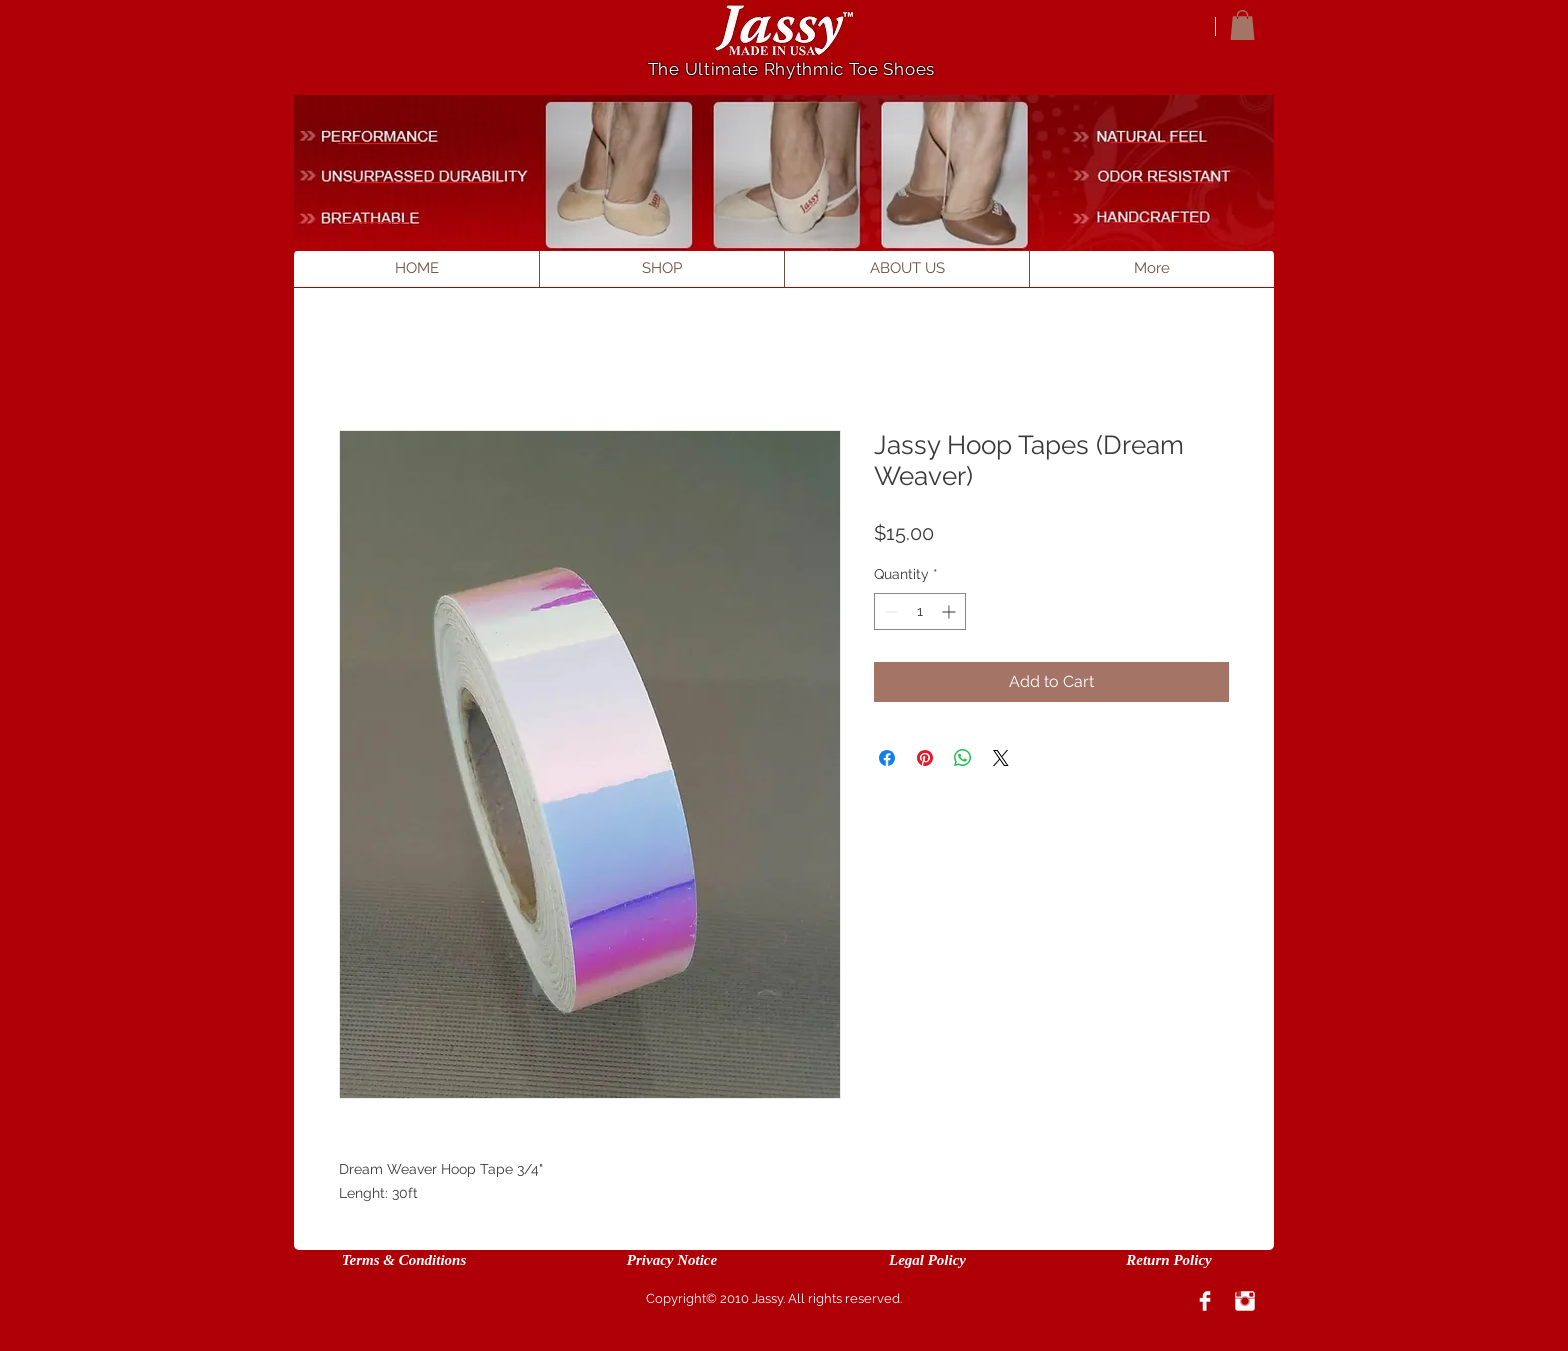  Describe the element at coordinates (1001, 758) in the screenshot. I see `[Share on X]` at that location.